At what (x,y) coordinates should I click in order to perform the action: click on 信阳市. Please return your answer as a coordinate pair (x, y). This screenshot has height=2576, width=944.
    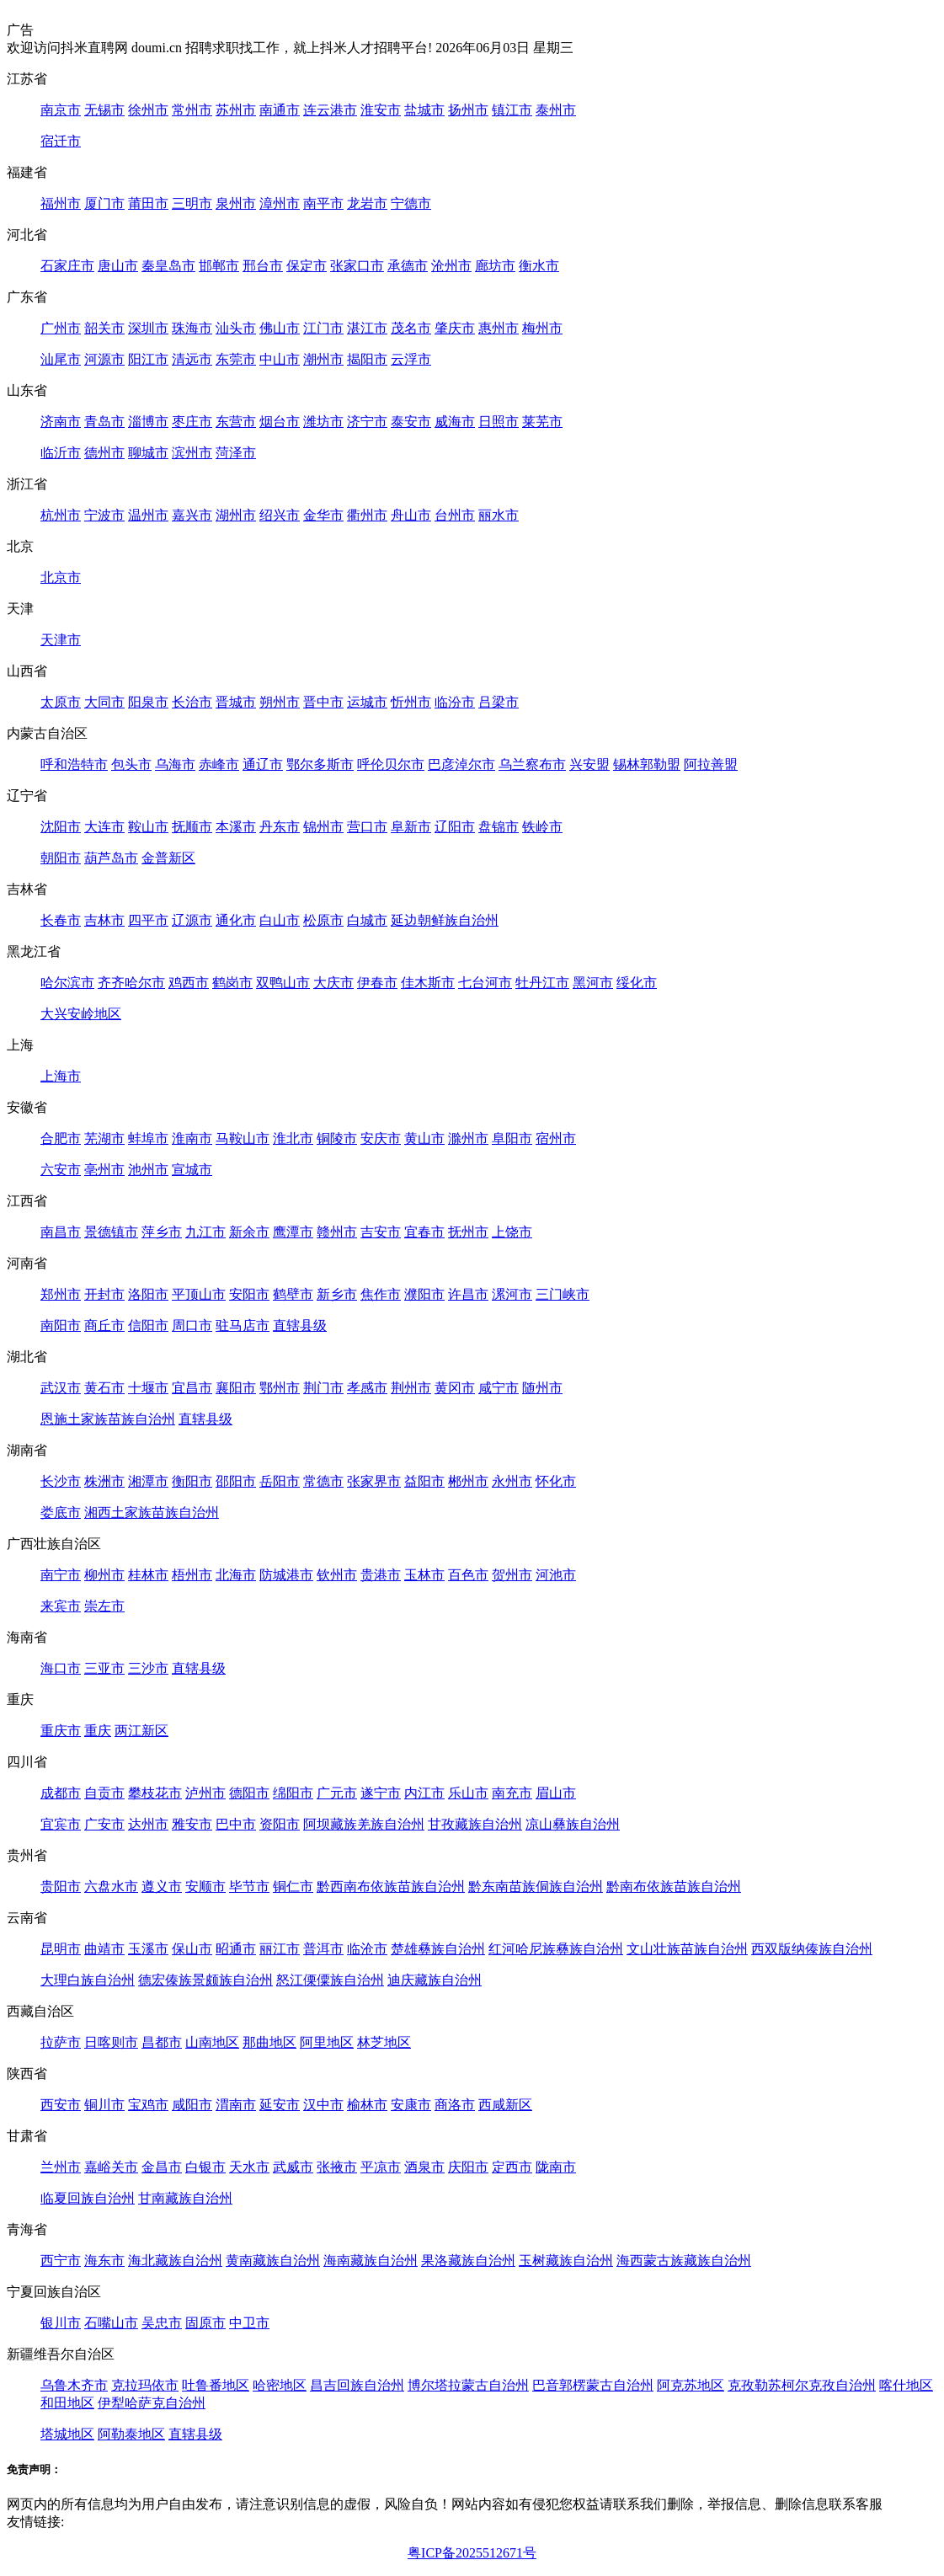
    Looking at the image, I should click on (148, 1325).